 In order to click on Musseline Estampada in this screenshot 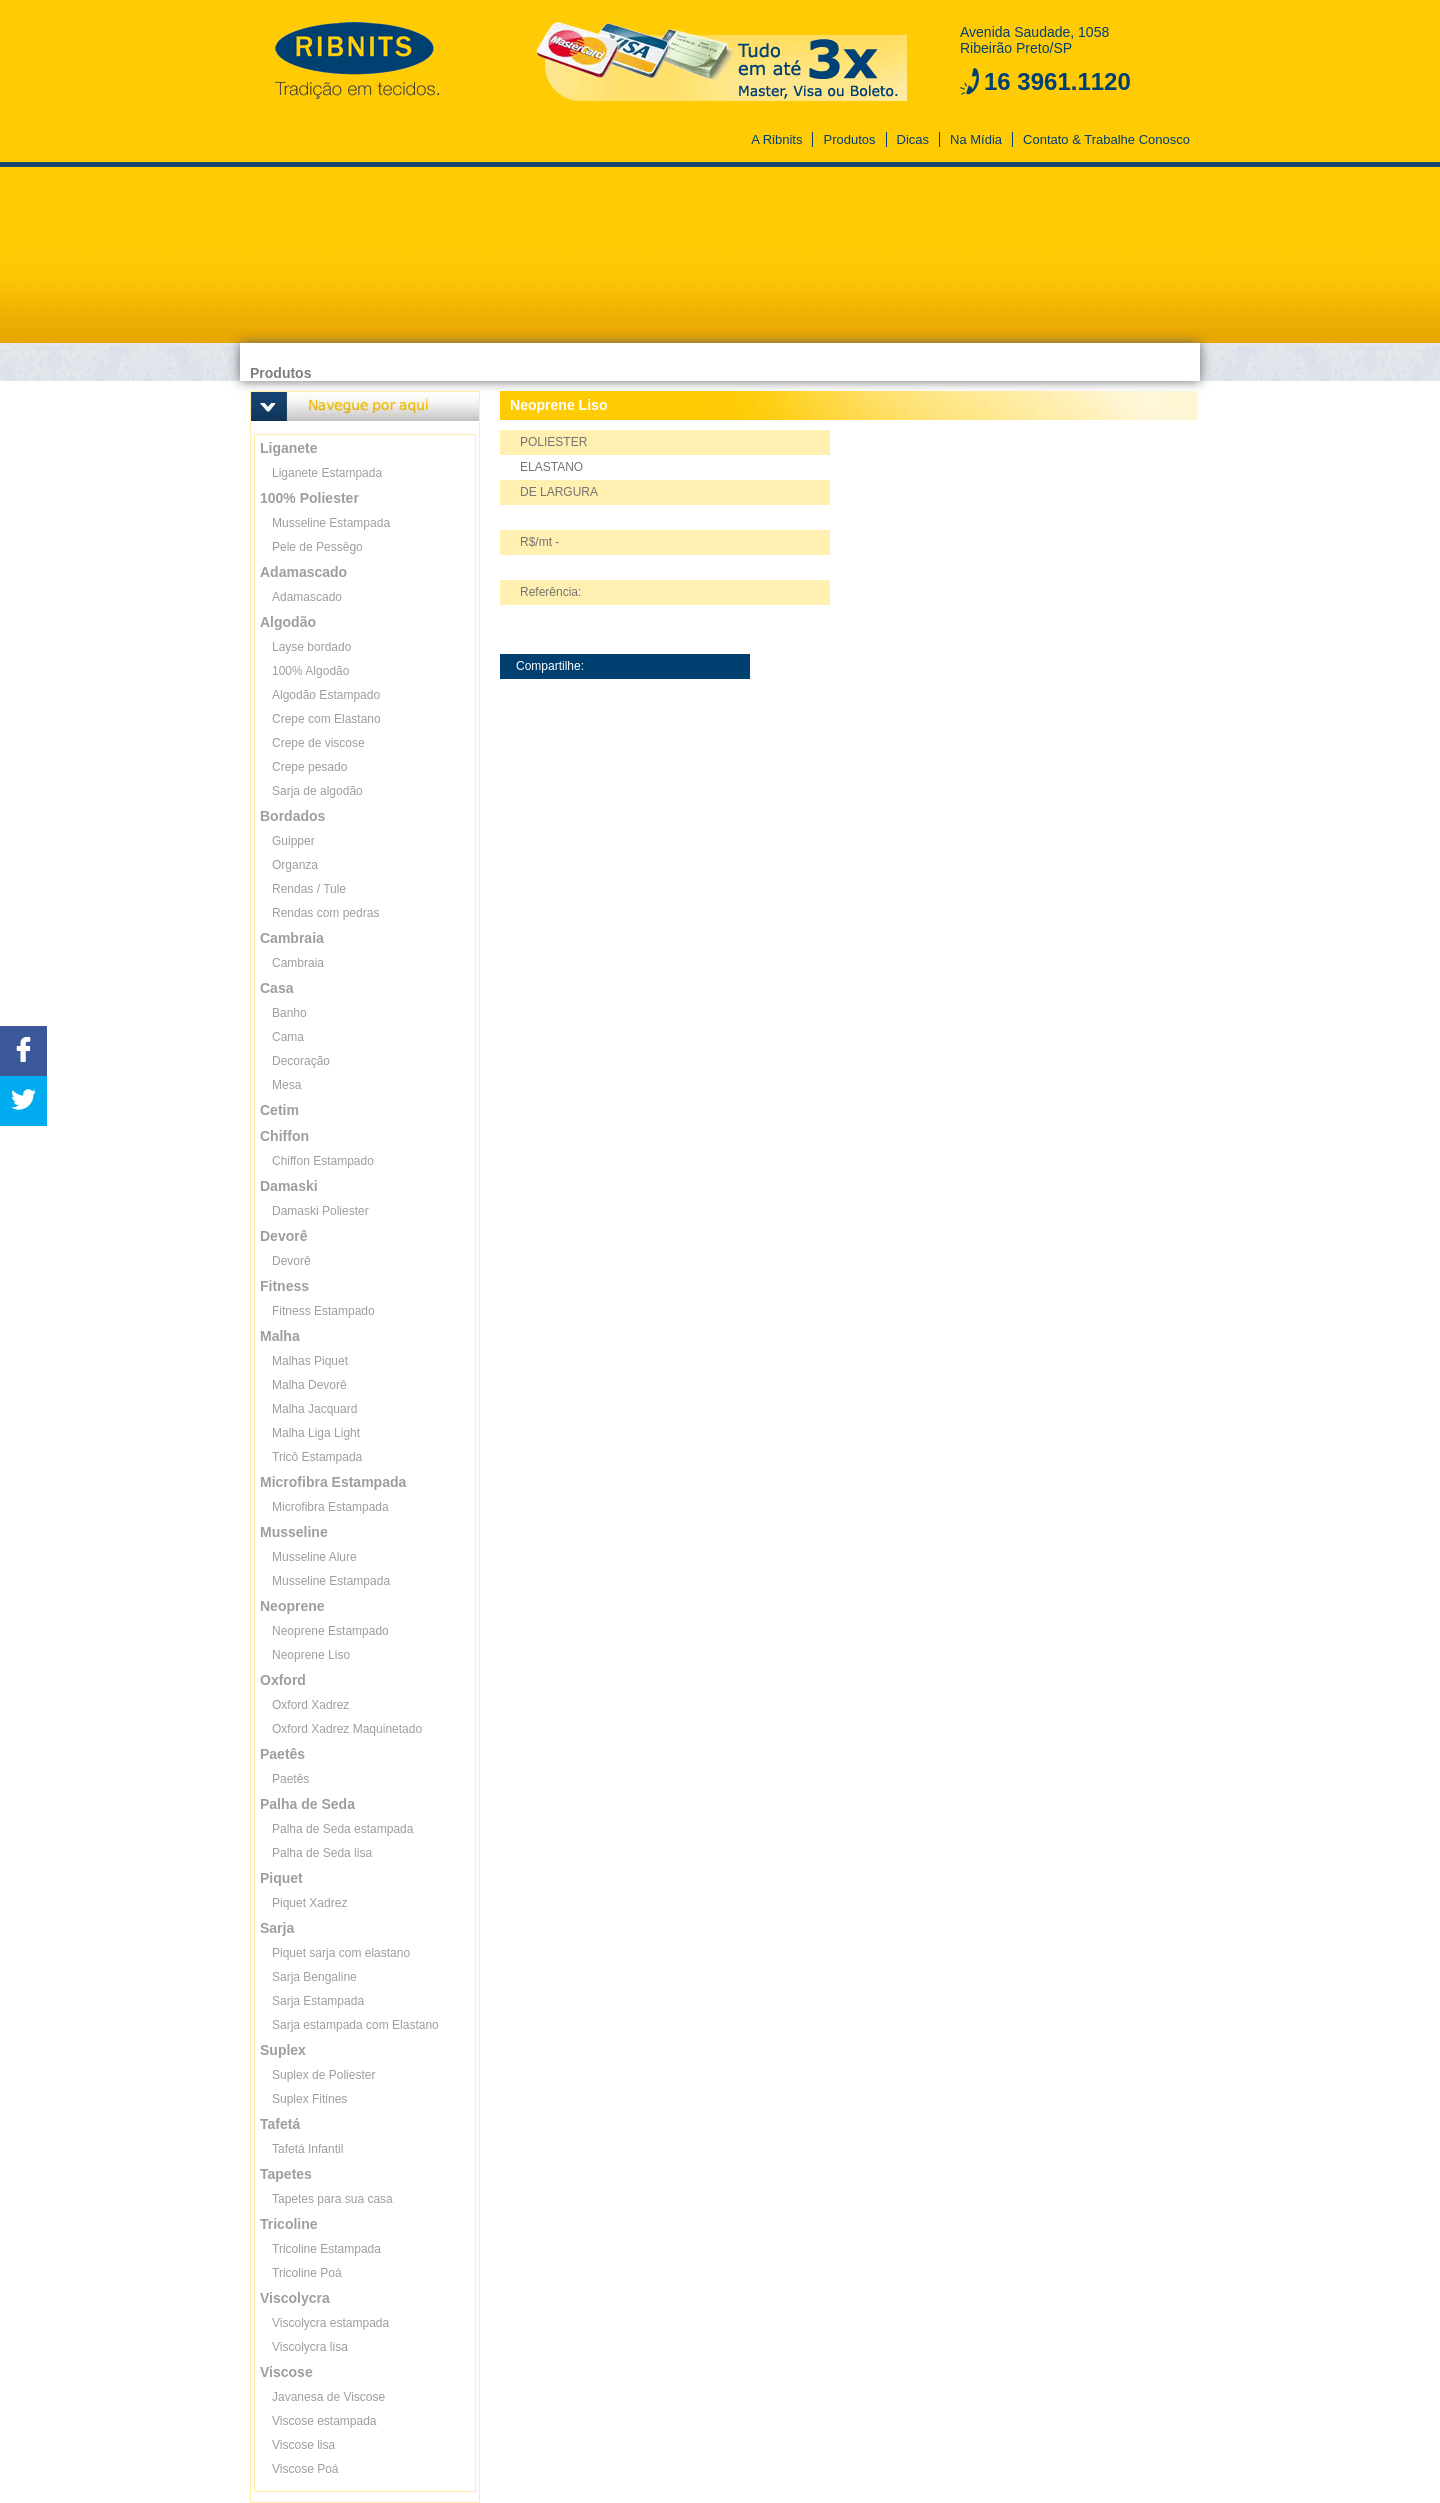, I will do `click(331, 523)`.